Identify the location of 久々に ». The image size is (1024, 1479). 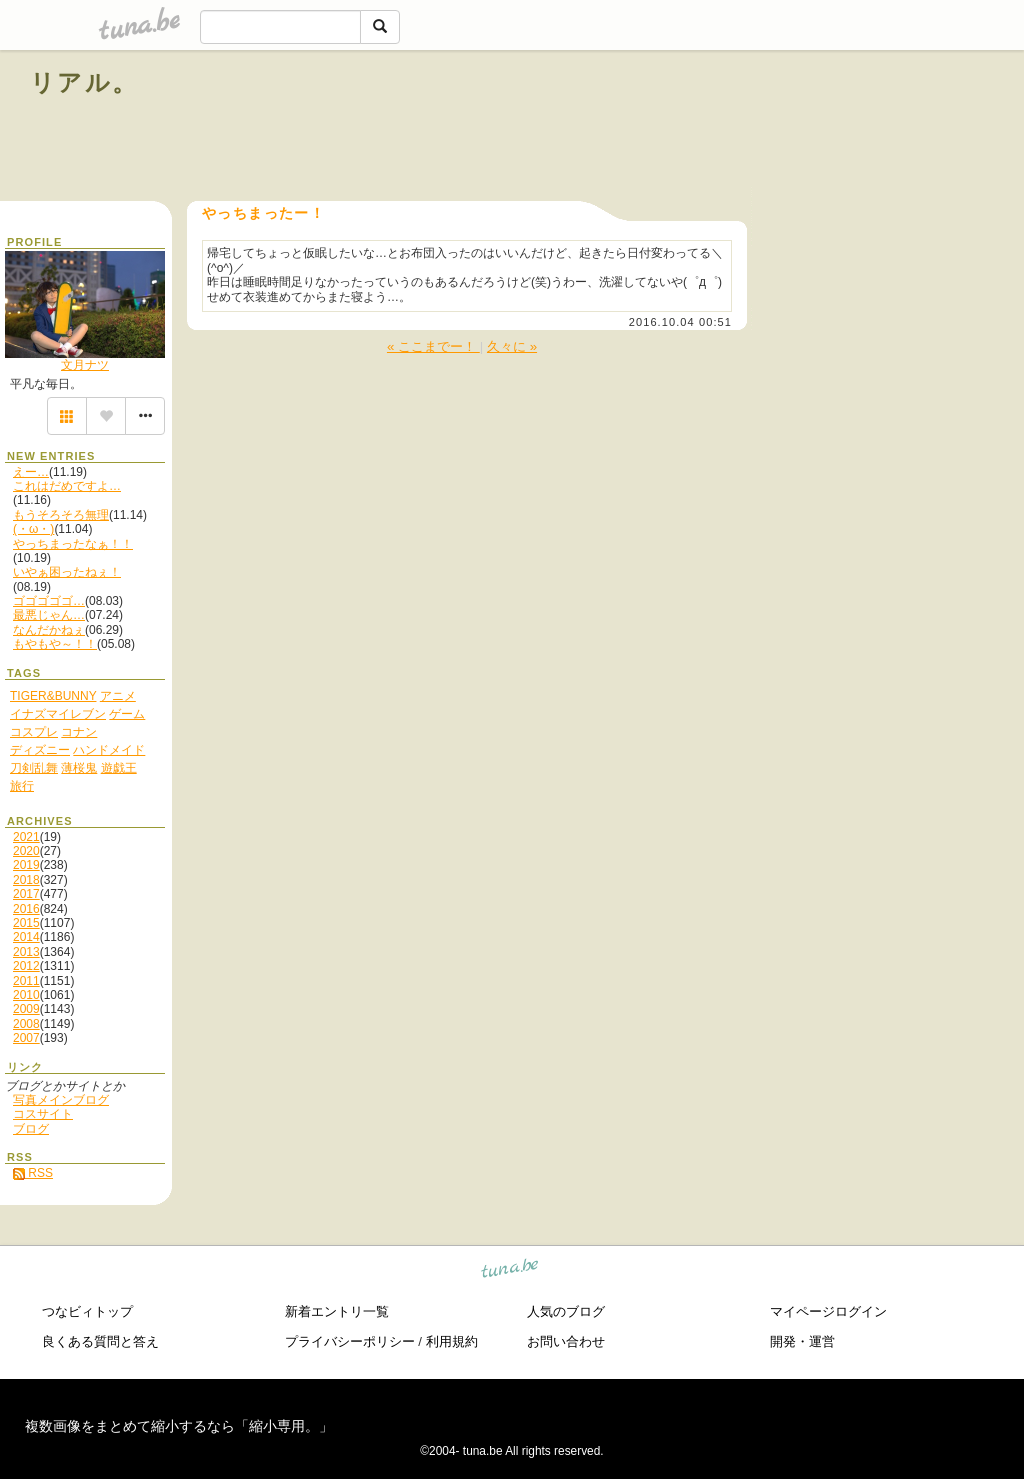
(512, 346).